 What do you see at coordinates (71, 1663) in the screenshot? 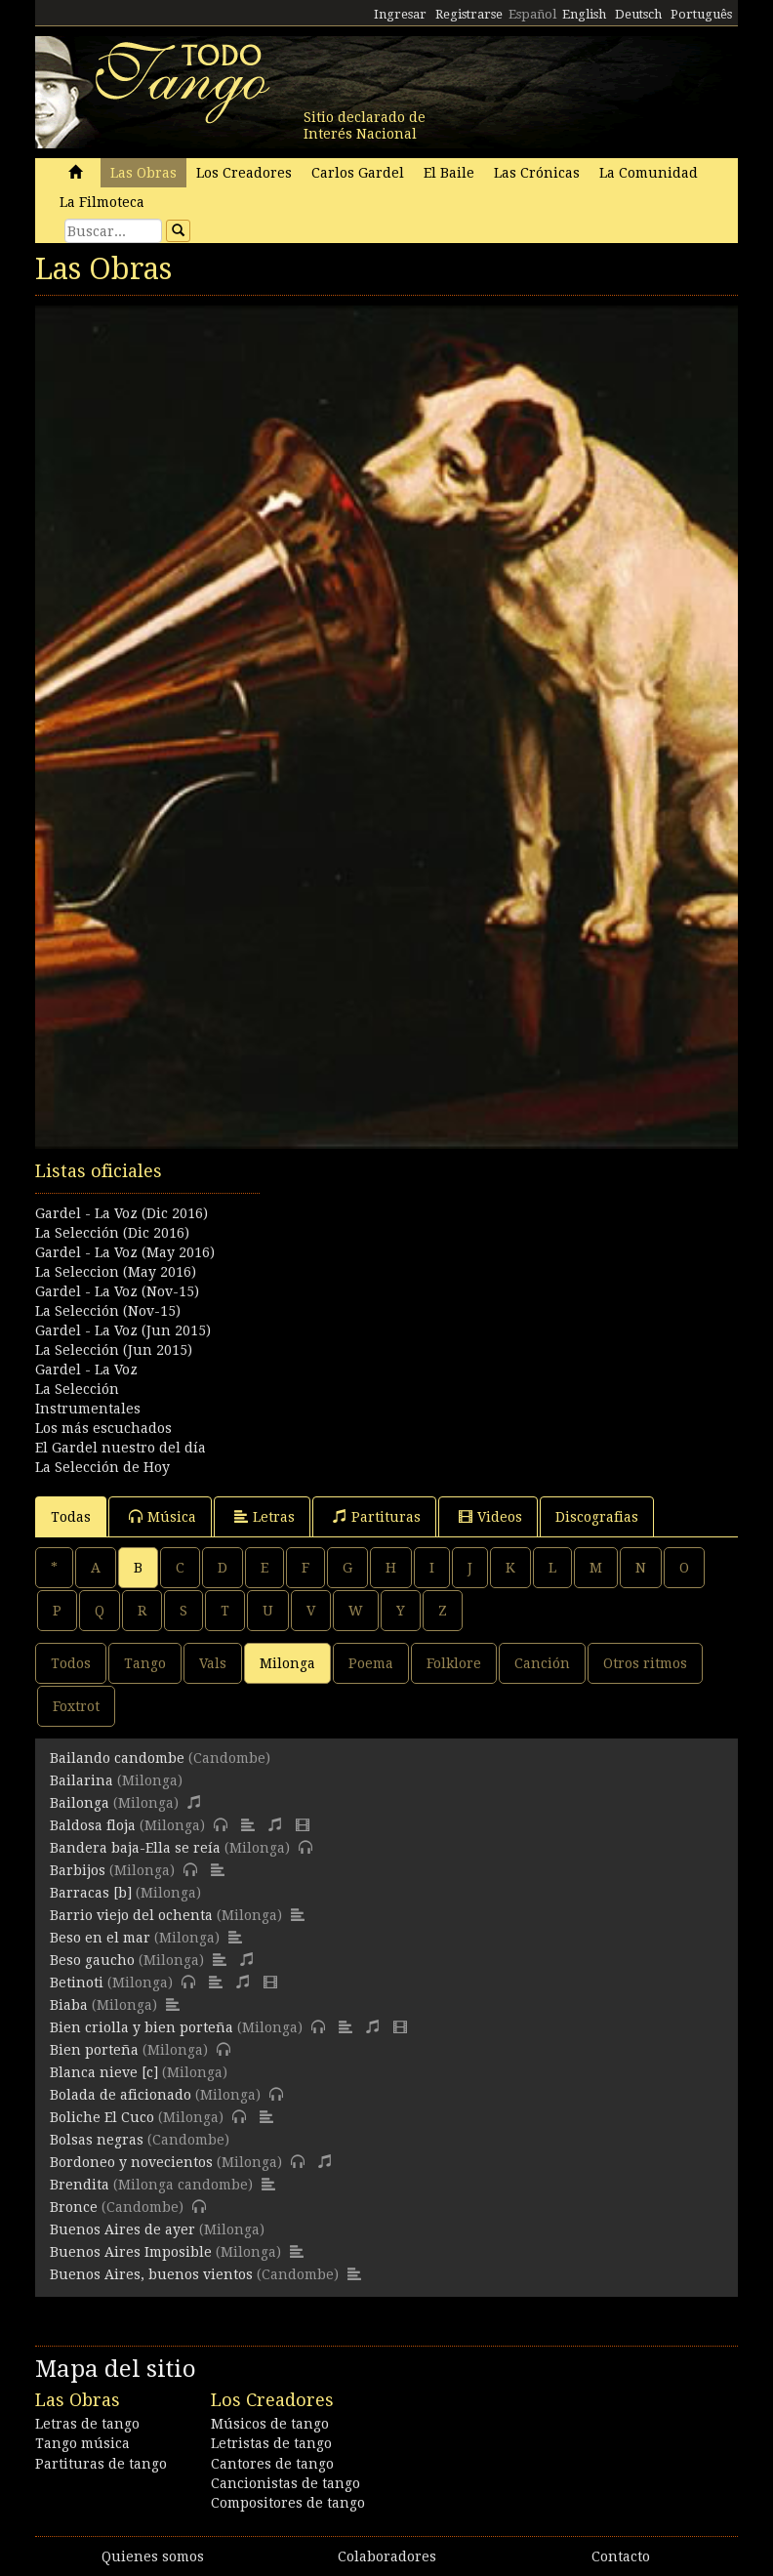
I see `Todos` at bounding box center [71, 1663].